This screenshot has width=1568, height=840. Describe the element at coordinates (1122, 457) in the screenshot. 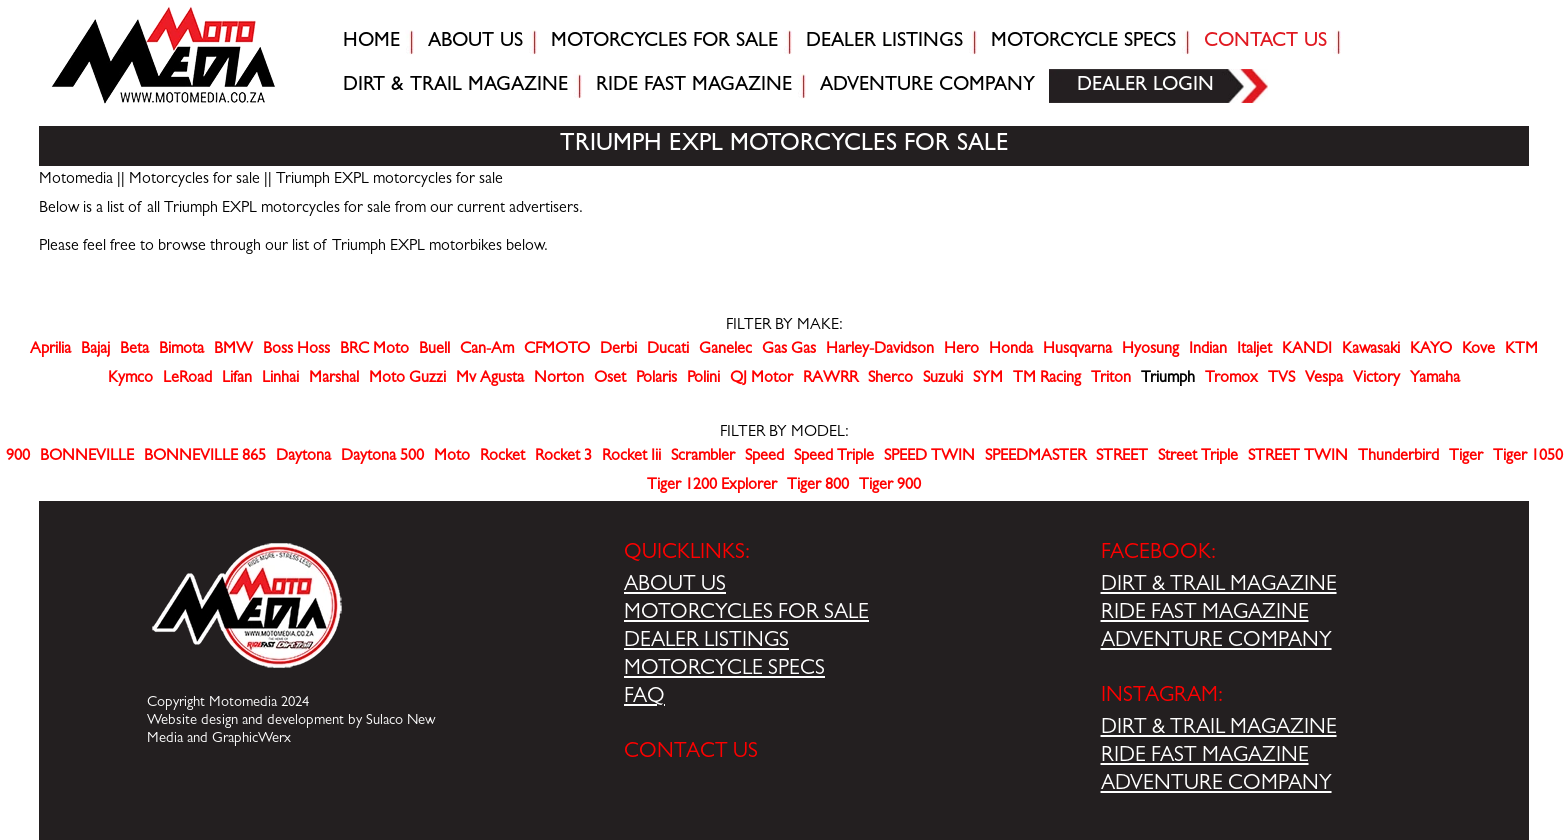

I see `STREET` at that location.